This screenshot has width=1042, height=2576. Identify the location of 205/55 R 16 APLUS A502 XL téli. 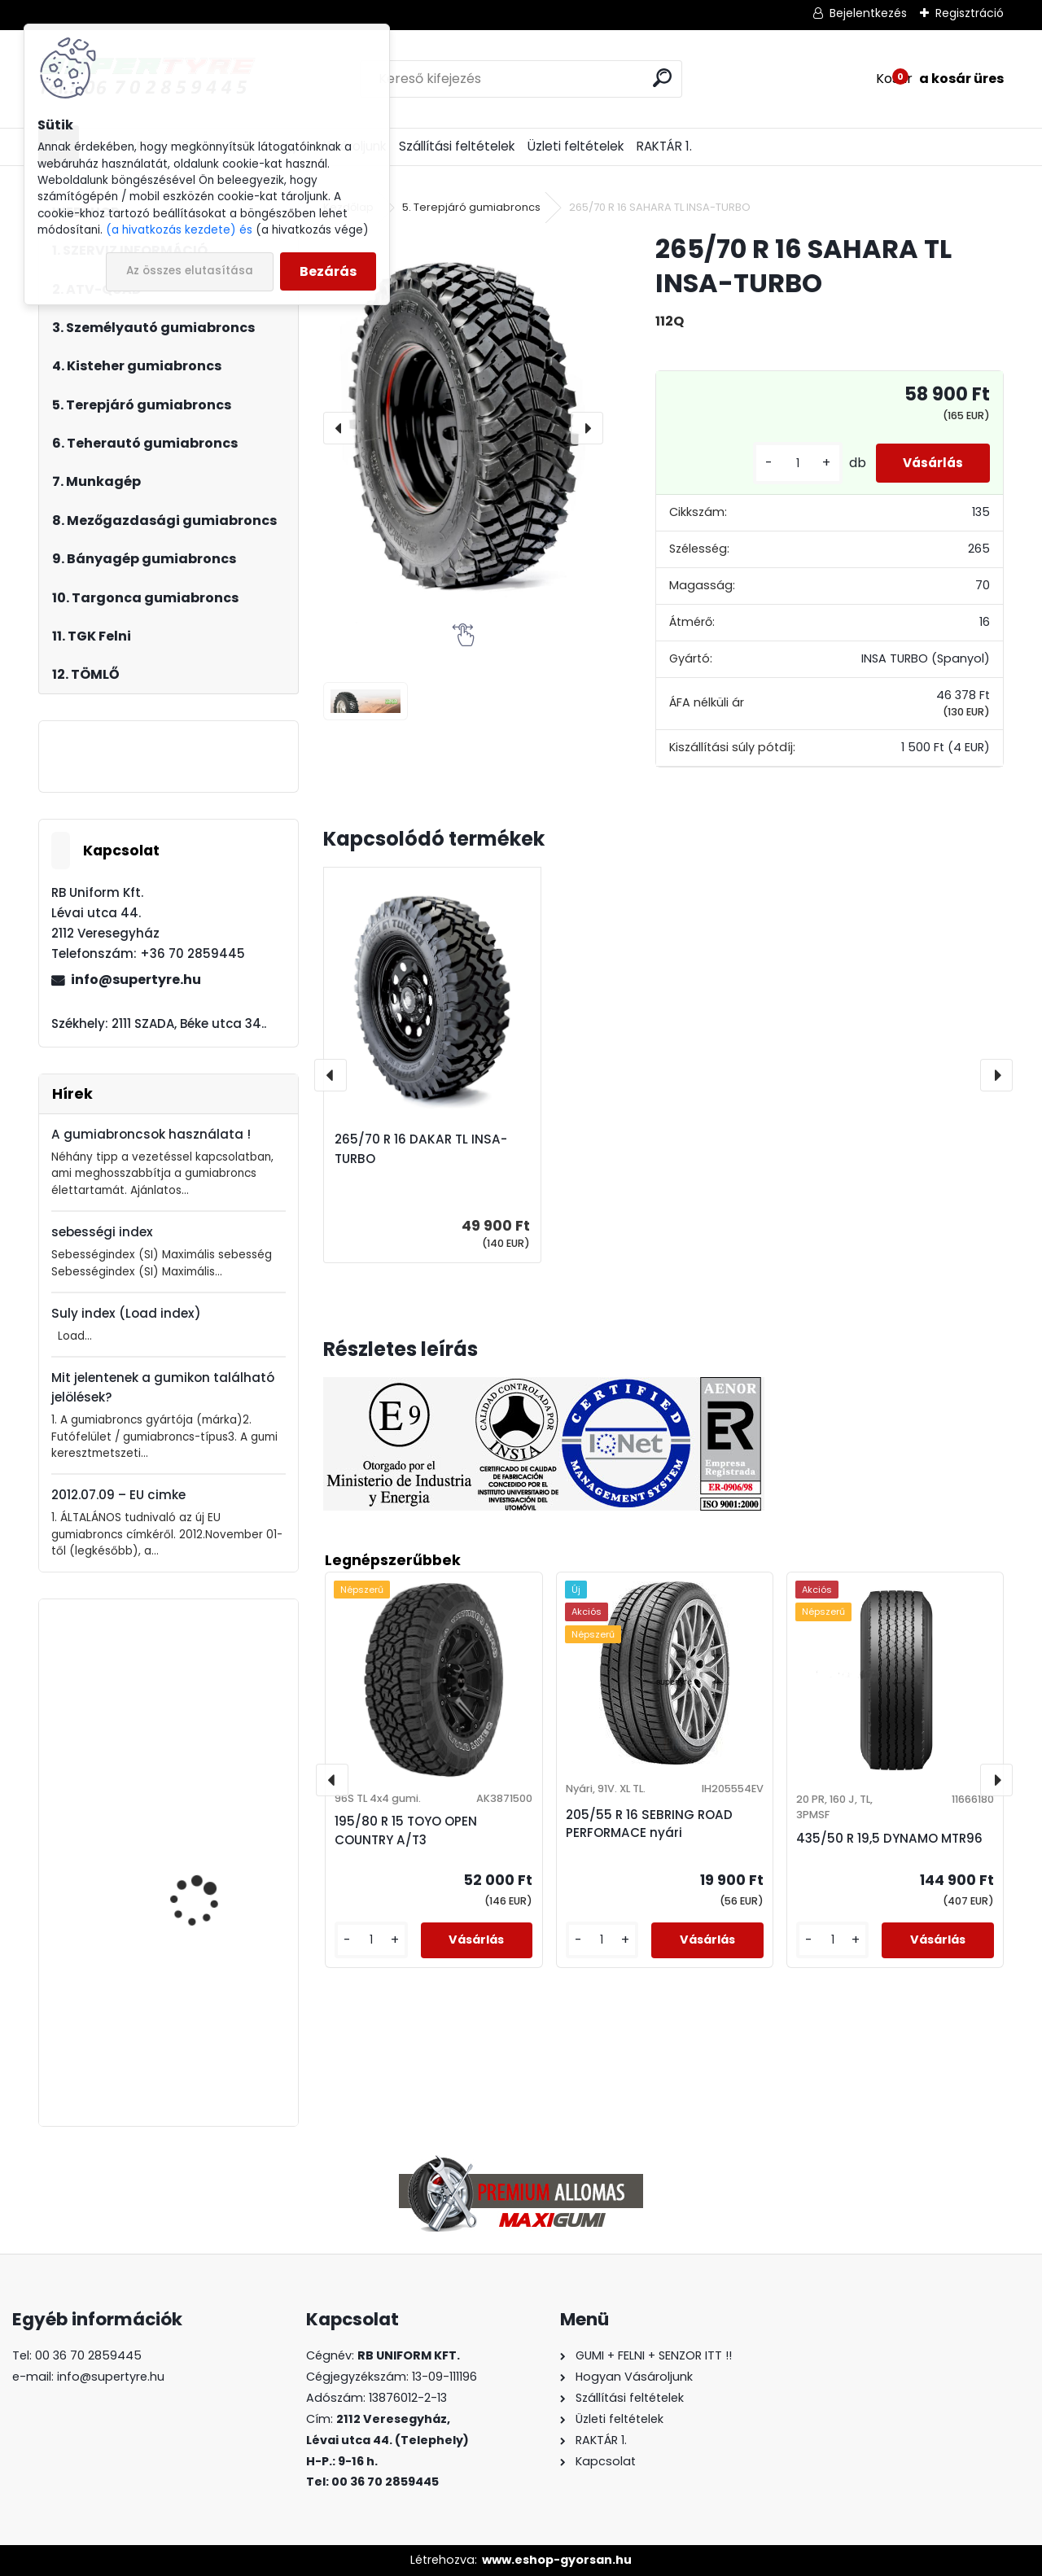
(211, 1699).